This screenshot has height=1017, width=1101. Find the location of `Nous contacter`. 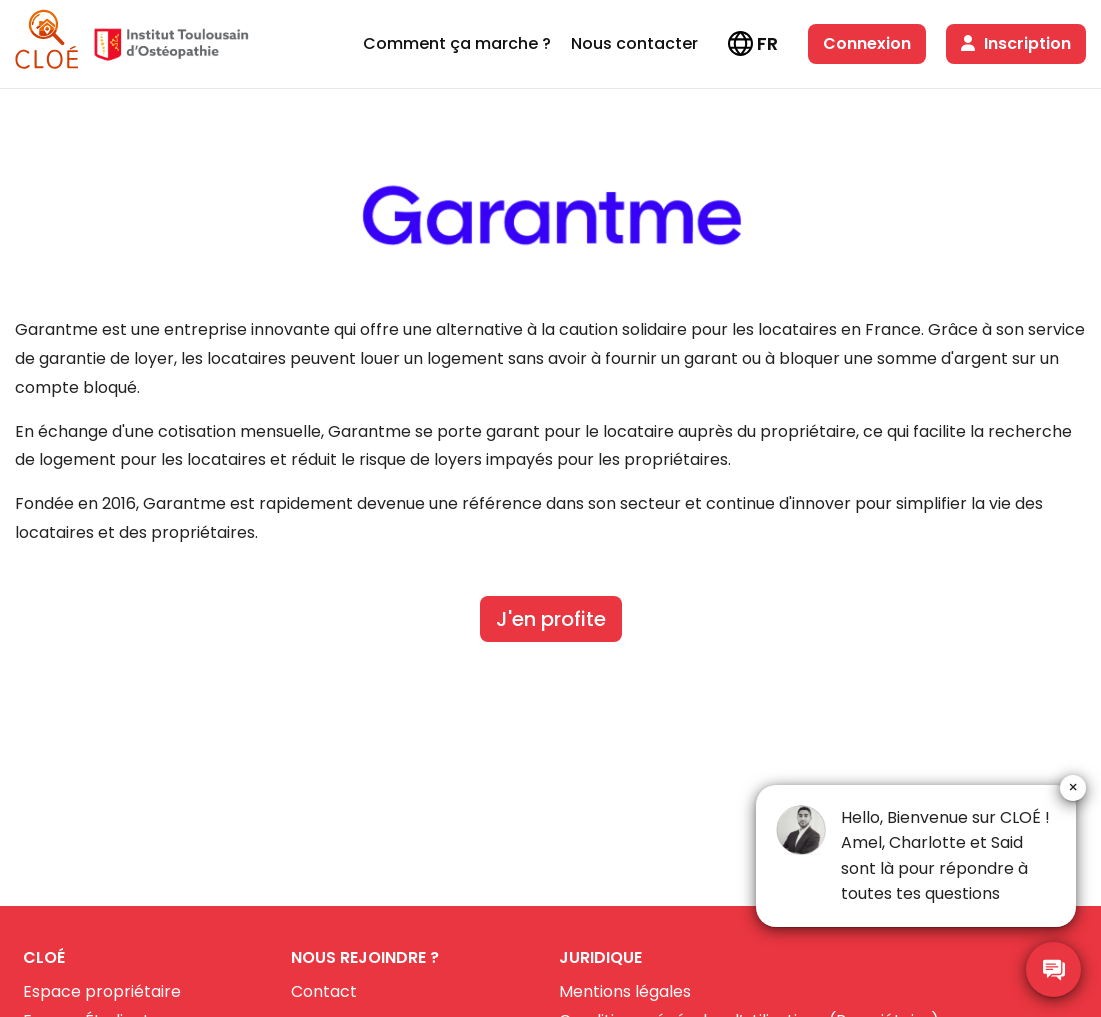

Nous contacter is located at coordinates (634, 43).